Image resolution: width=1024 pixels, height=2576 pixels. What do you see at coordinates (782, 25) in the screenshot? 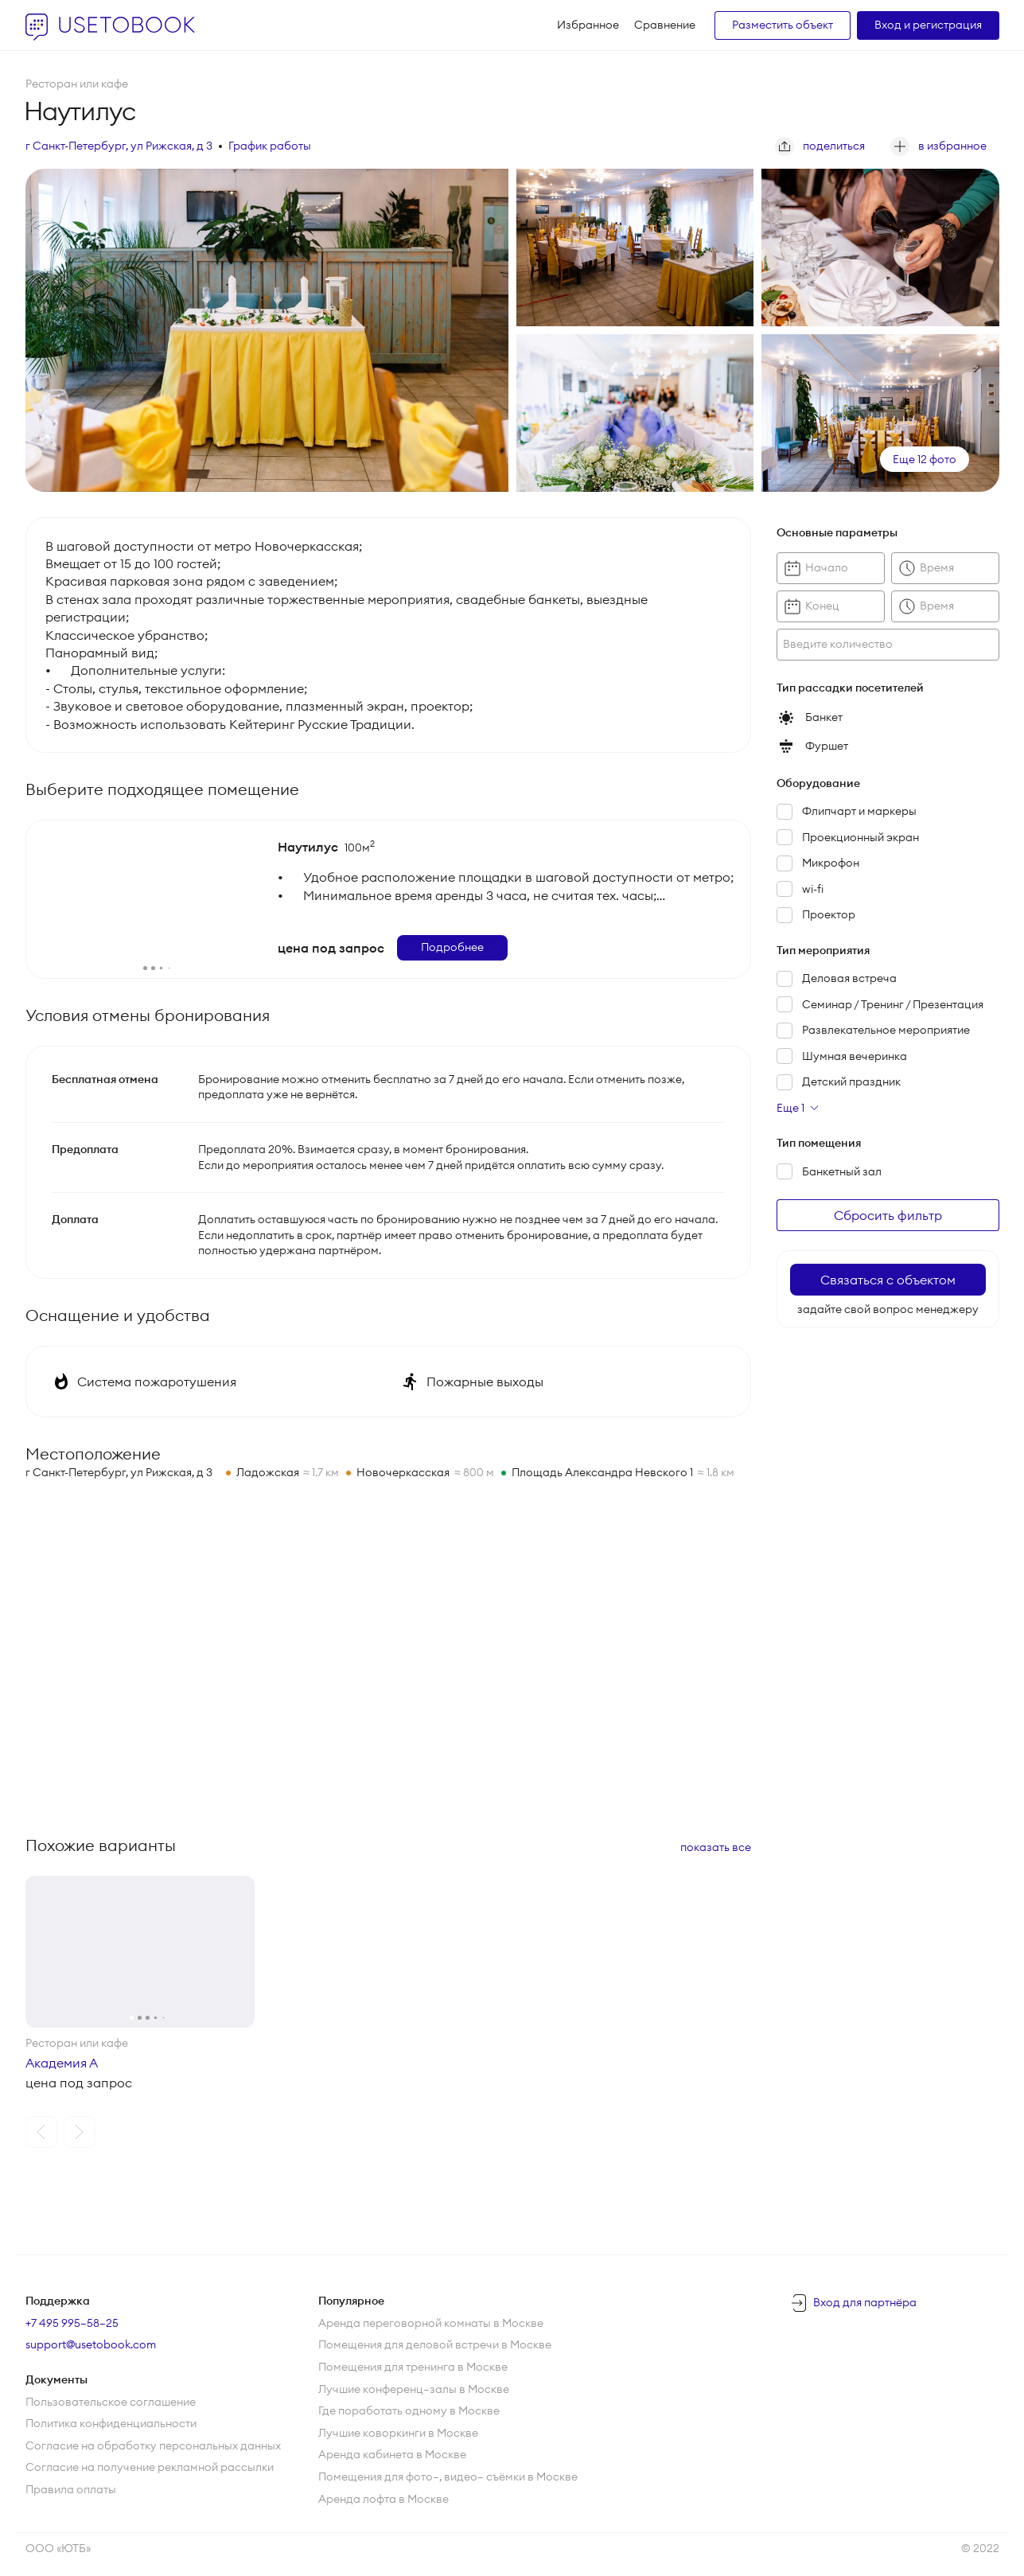
I see `Разместить объект` at bounding box center [782, 25].